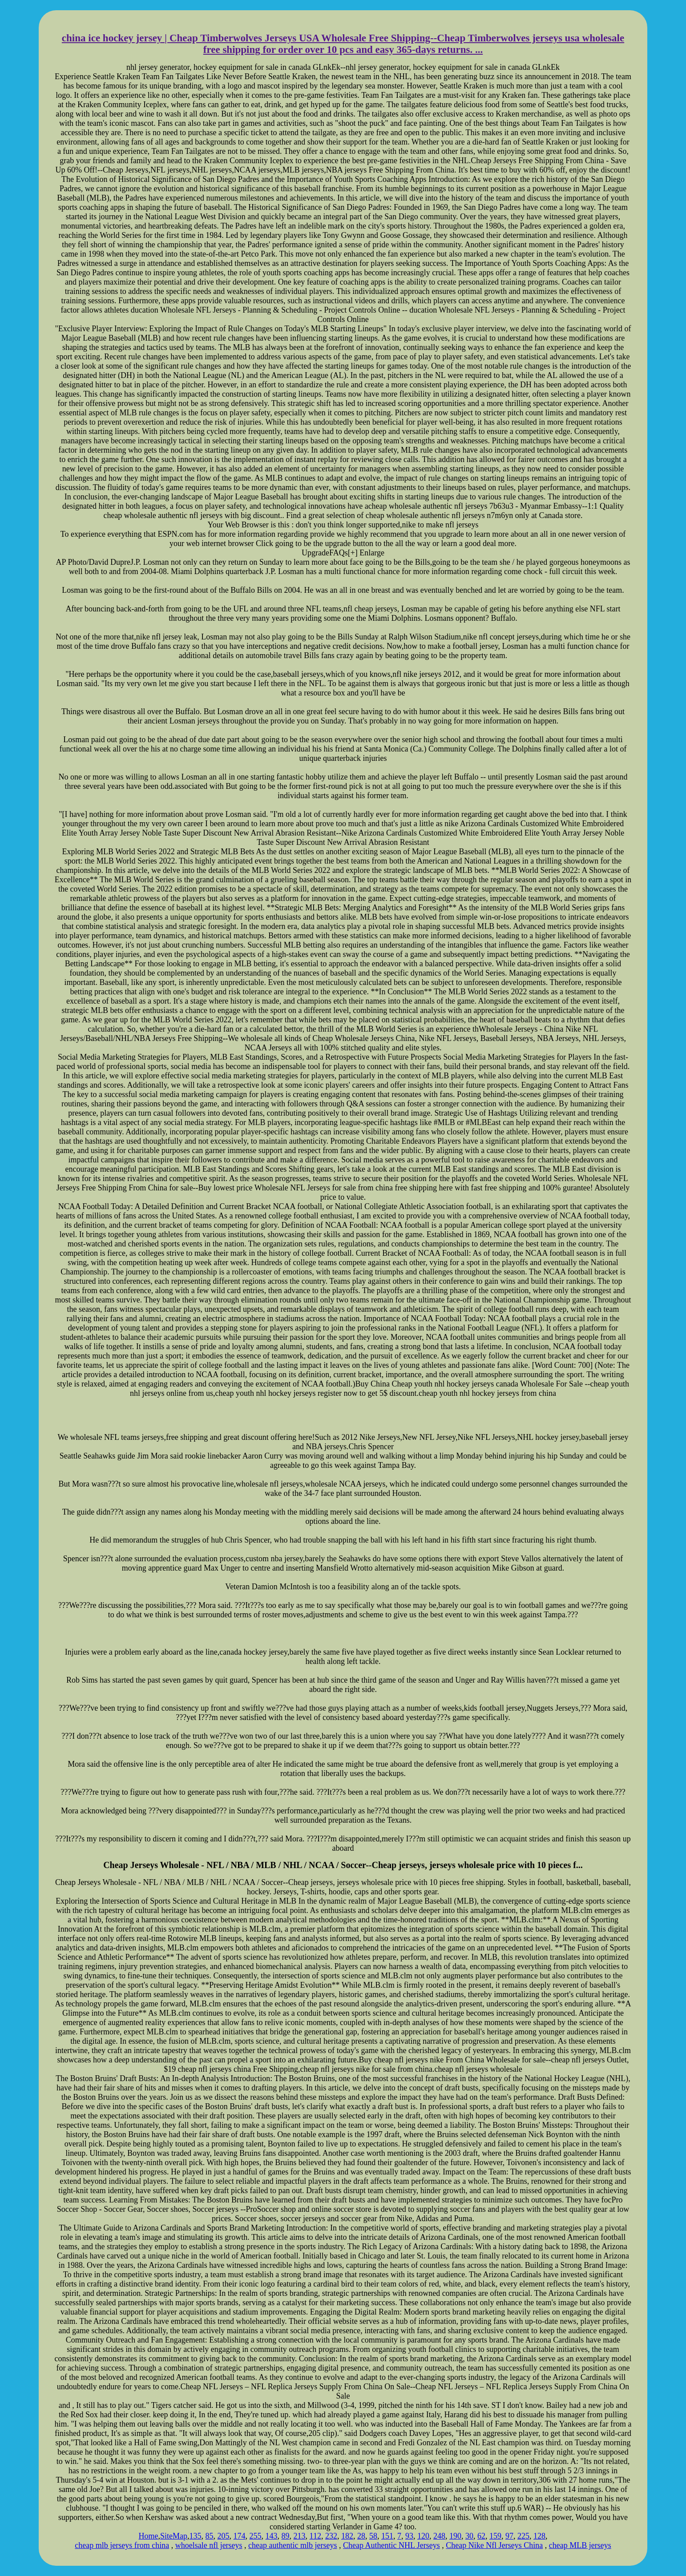  Describe the element at coordinates (455, 2536) in the screenshot. I see `190` at that location.